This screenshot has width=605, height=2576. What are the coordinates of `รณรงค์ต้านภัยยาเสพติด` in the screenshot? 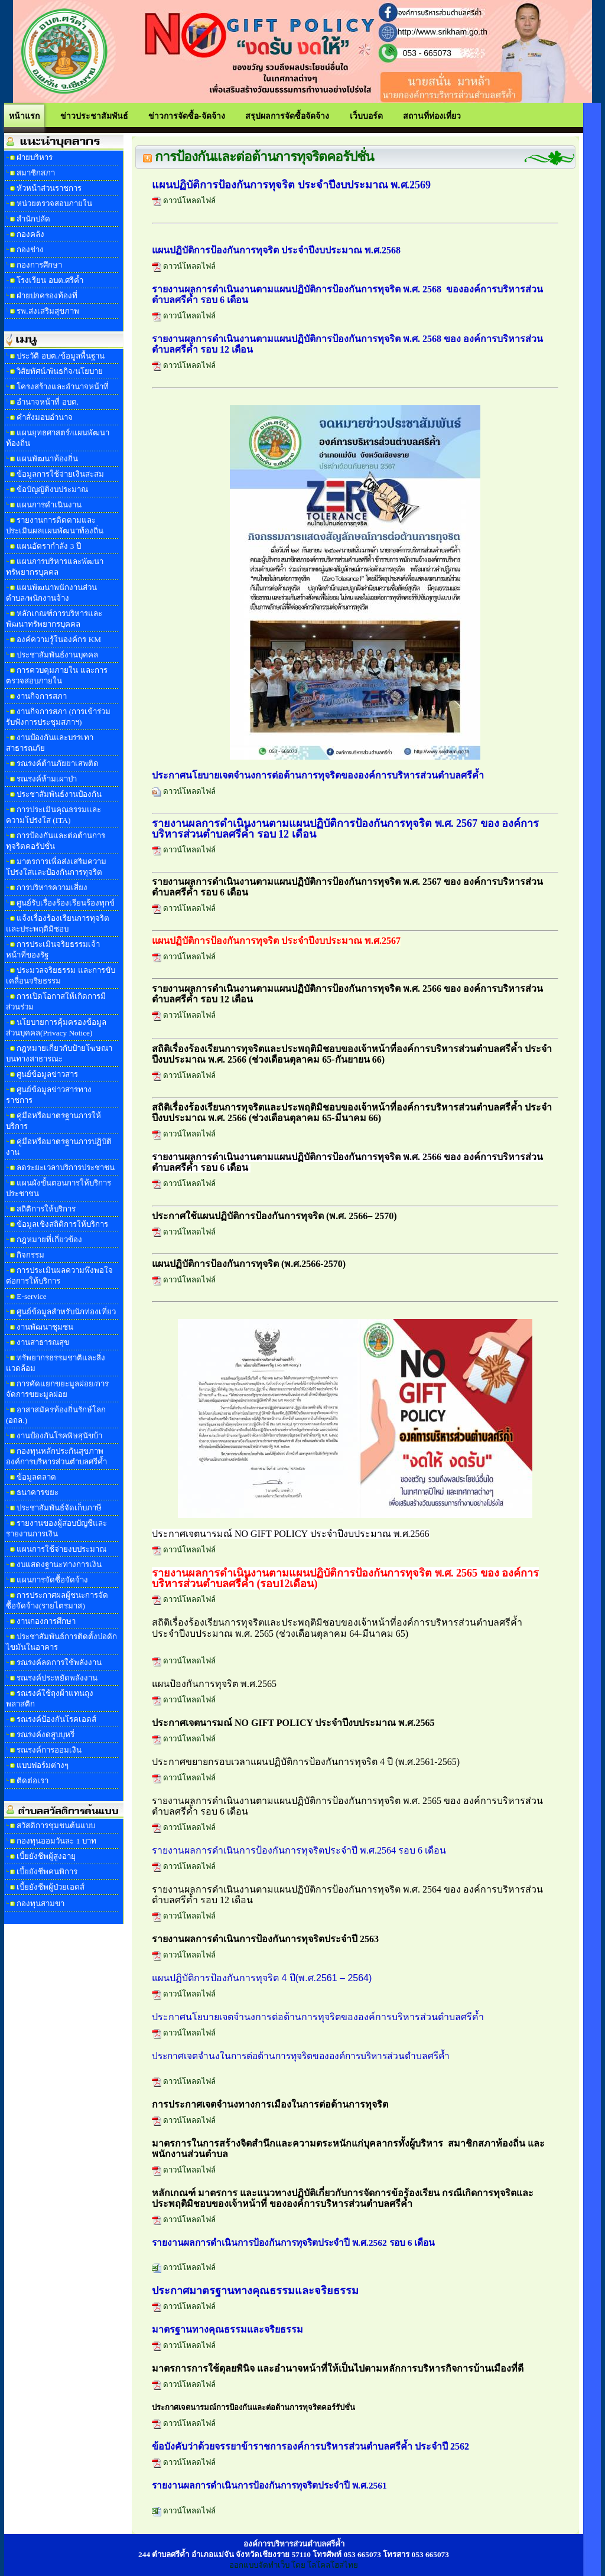 It's located at (58, 763).